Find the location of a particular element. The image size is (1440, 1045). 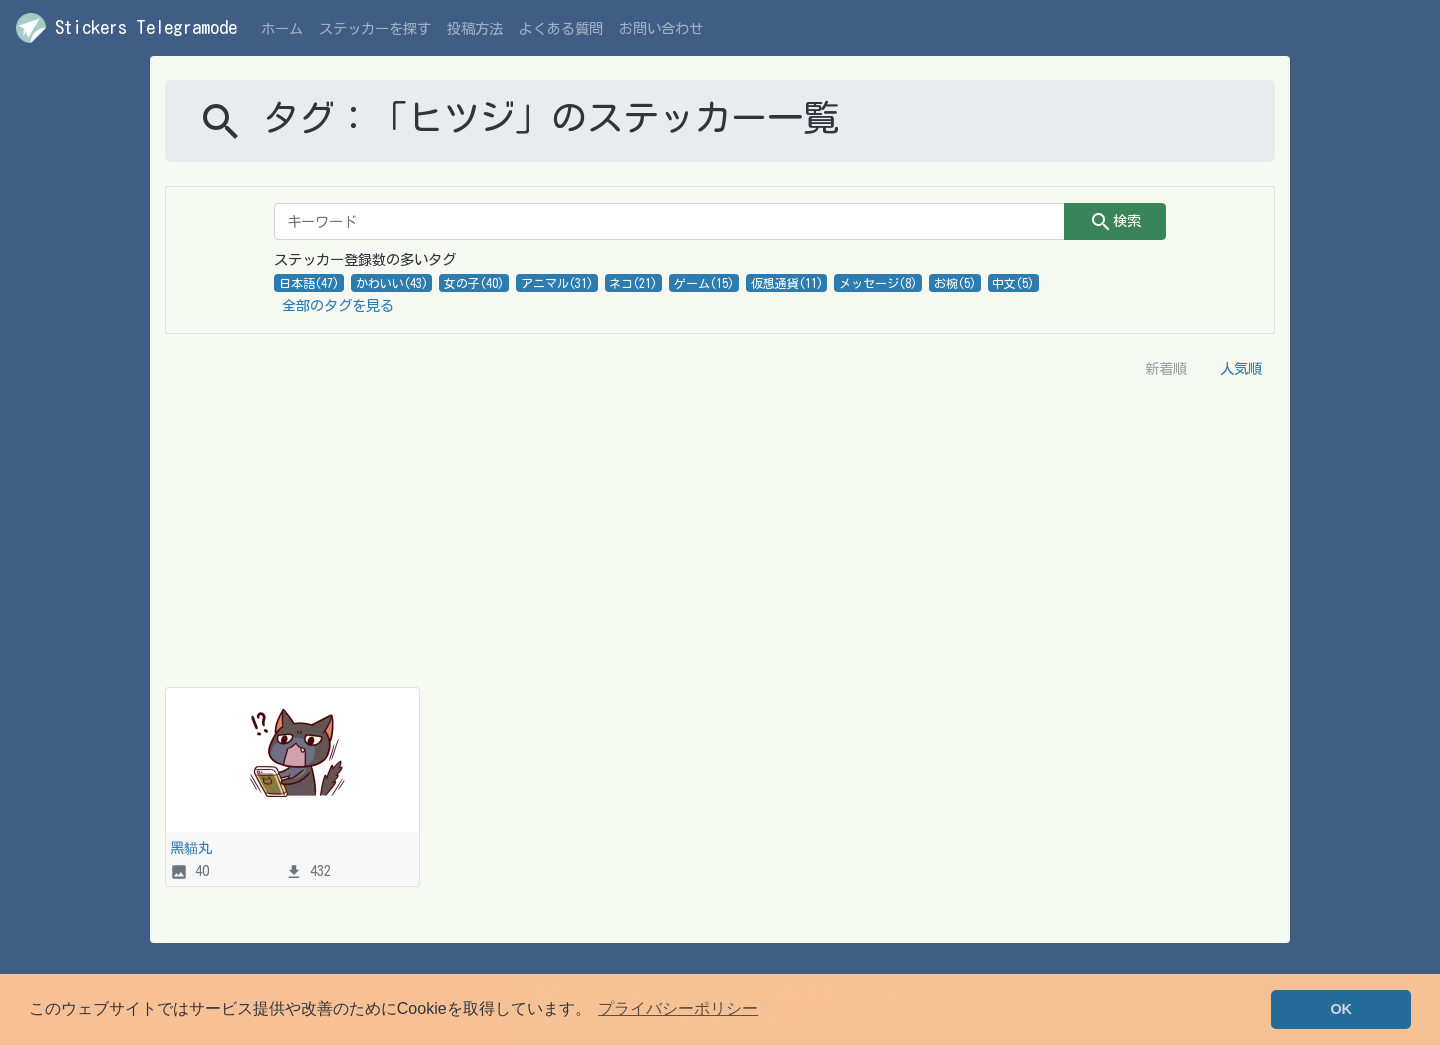

[キーワード] is located at coordinates (669, 221).